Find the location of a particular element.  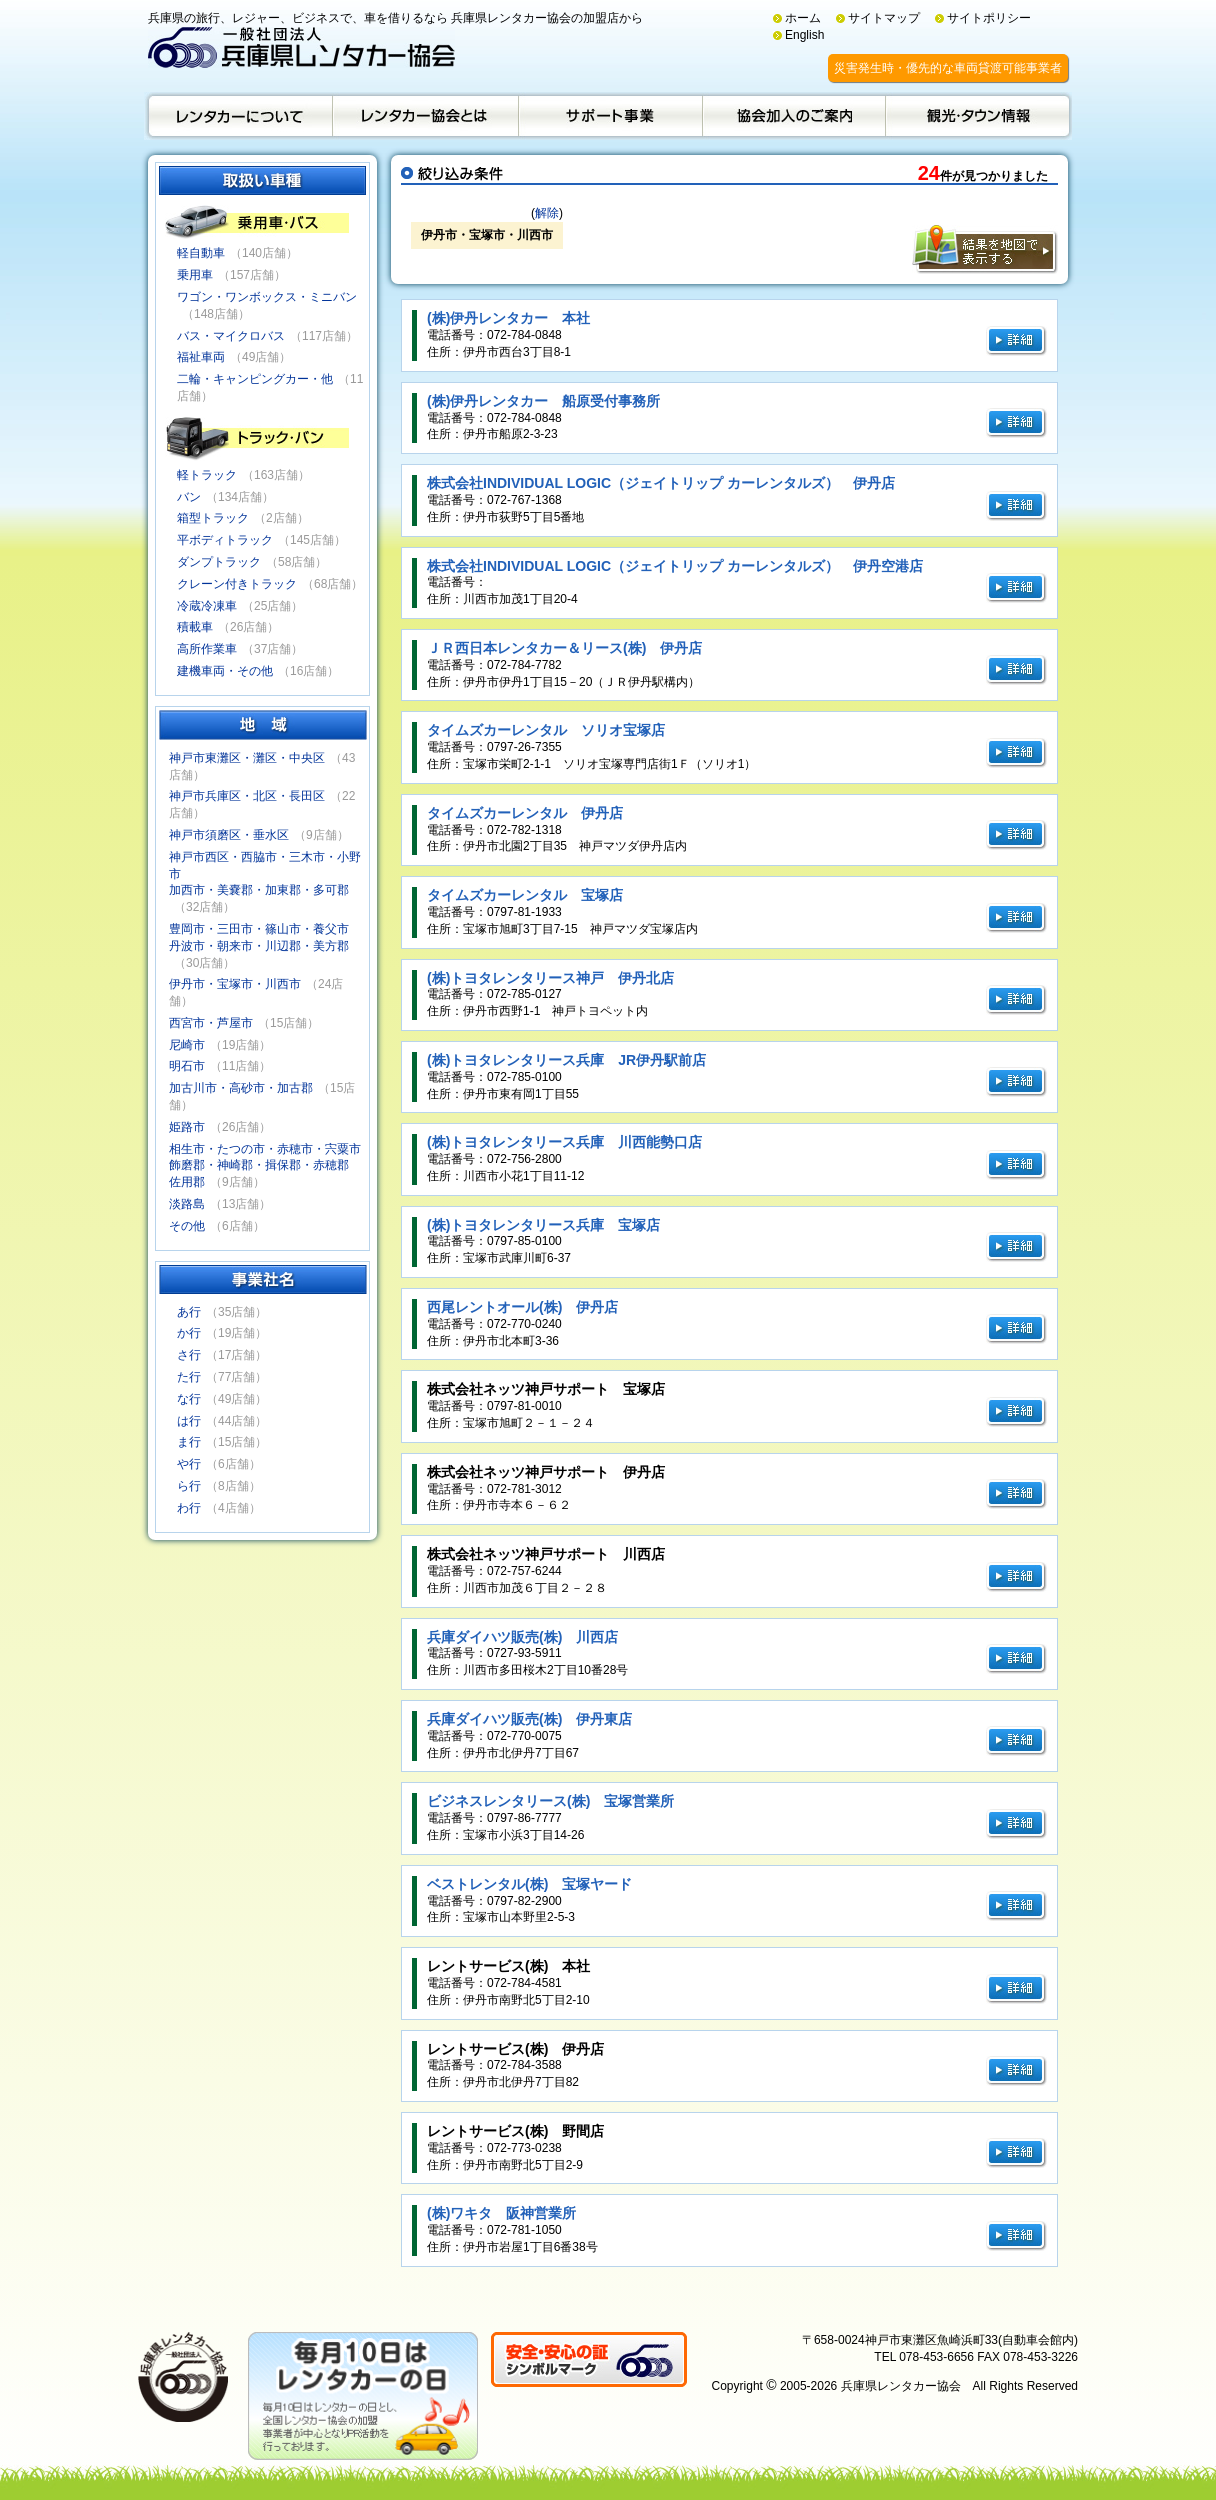

神戸市須磨区・垂水区 is located at coordinates (229, 835).